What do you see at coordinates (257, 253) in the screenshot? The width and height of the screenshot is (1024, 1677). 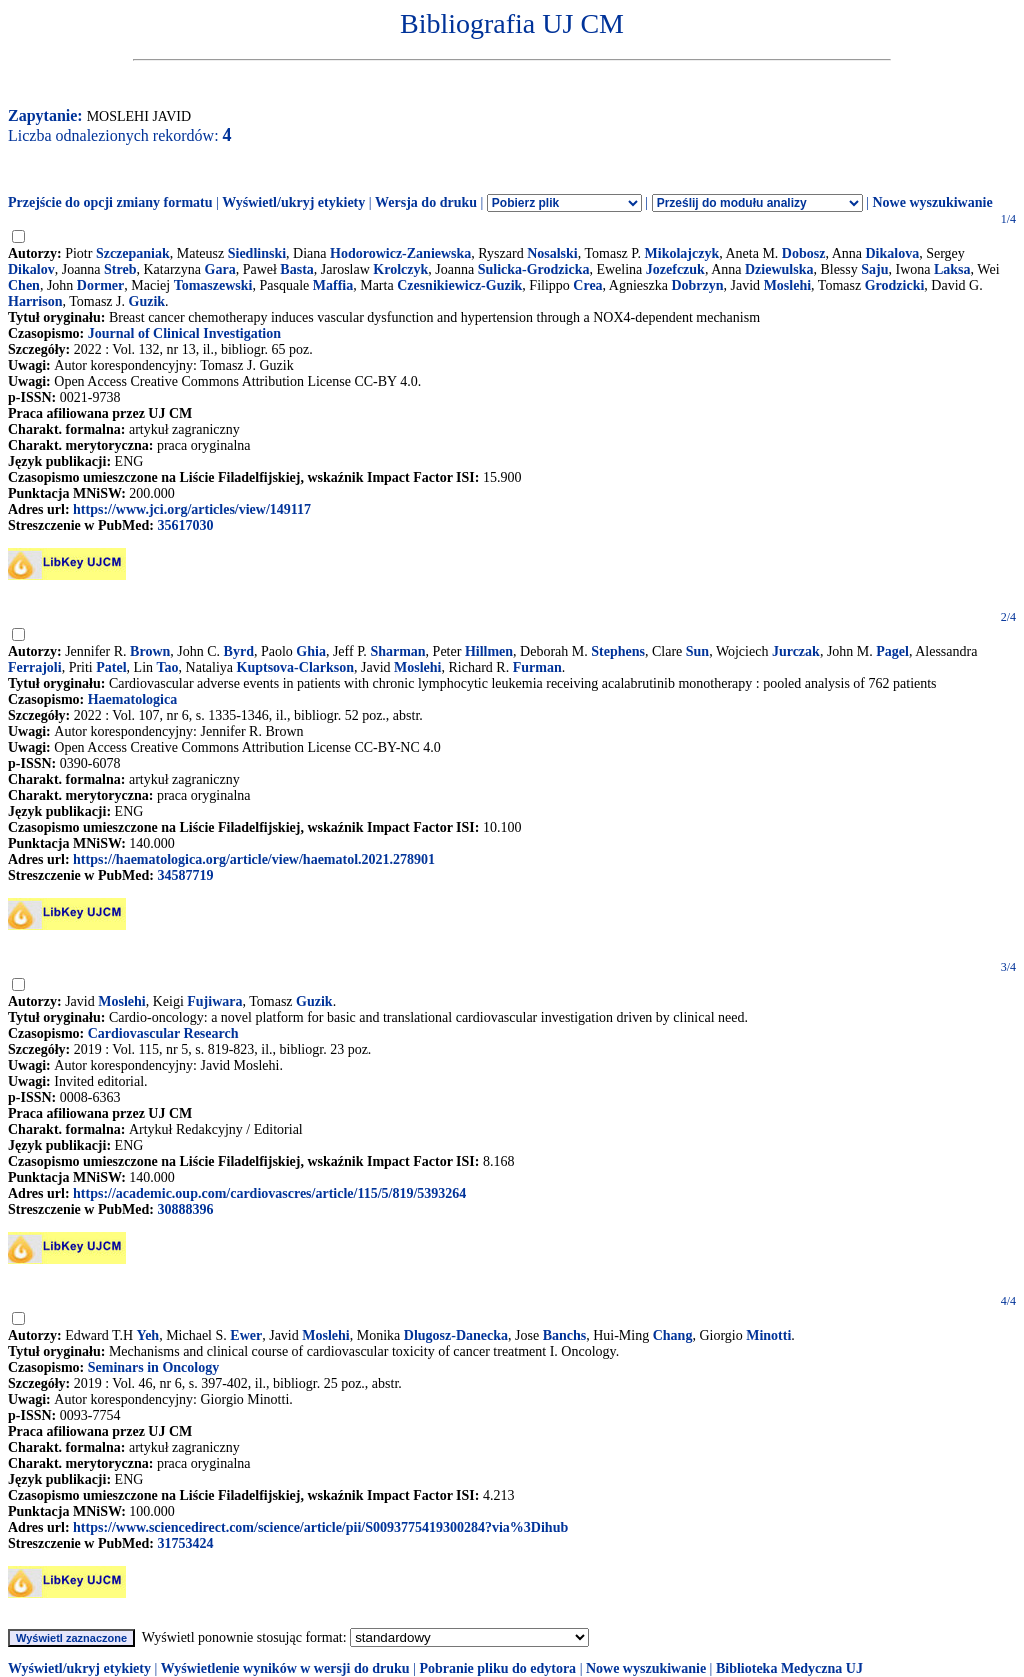 I see `Siedlinski` at bounding box center [257, 253].